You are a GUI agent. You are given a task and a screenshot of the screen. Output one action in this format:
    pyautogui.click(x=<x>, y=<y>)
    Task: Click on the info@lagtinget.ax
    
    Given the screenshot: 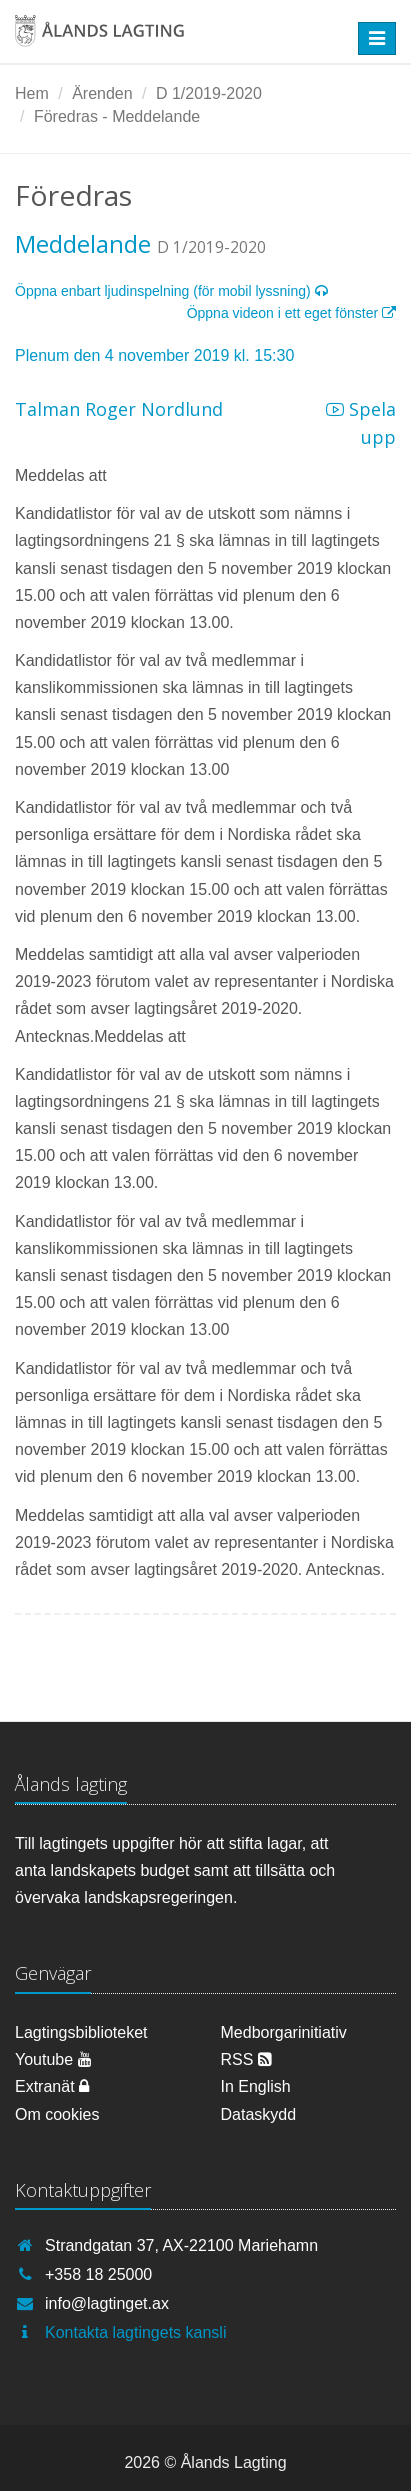 What is the action you would take?
    pyautogui.click(x=107, y=2303)
    